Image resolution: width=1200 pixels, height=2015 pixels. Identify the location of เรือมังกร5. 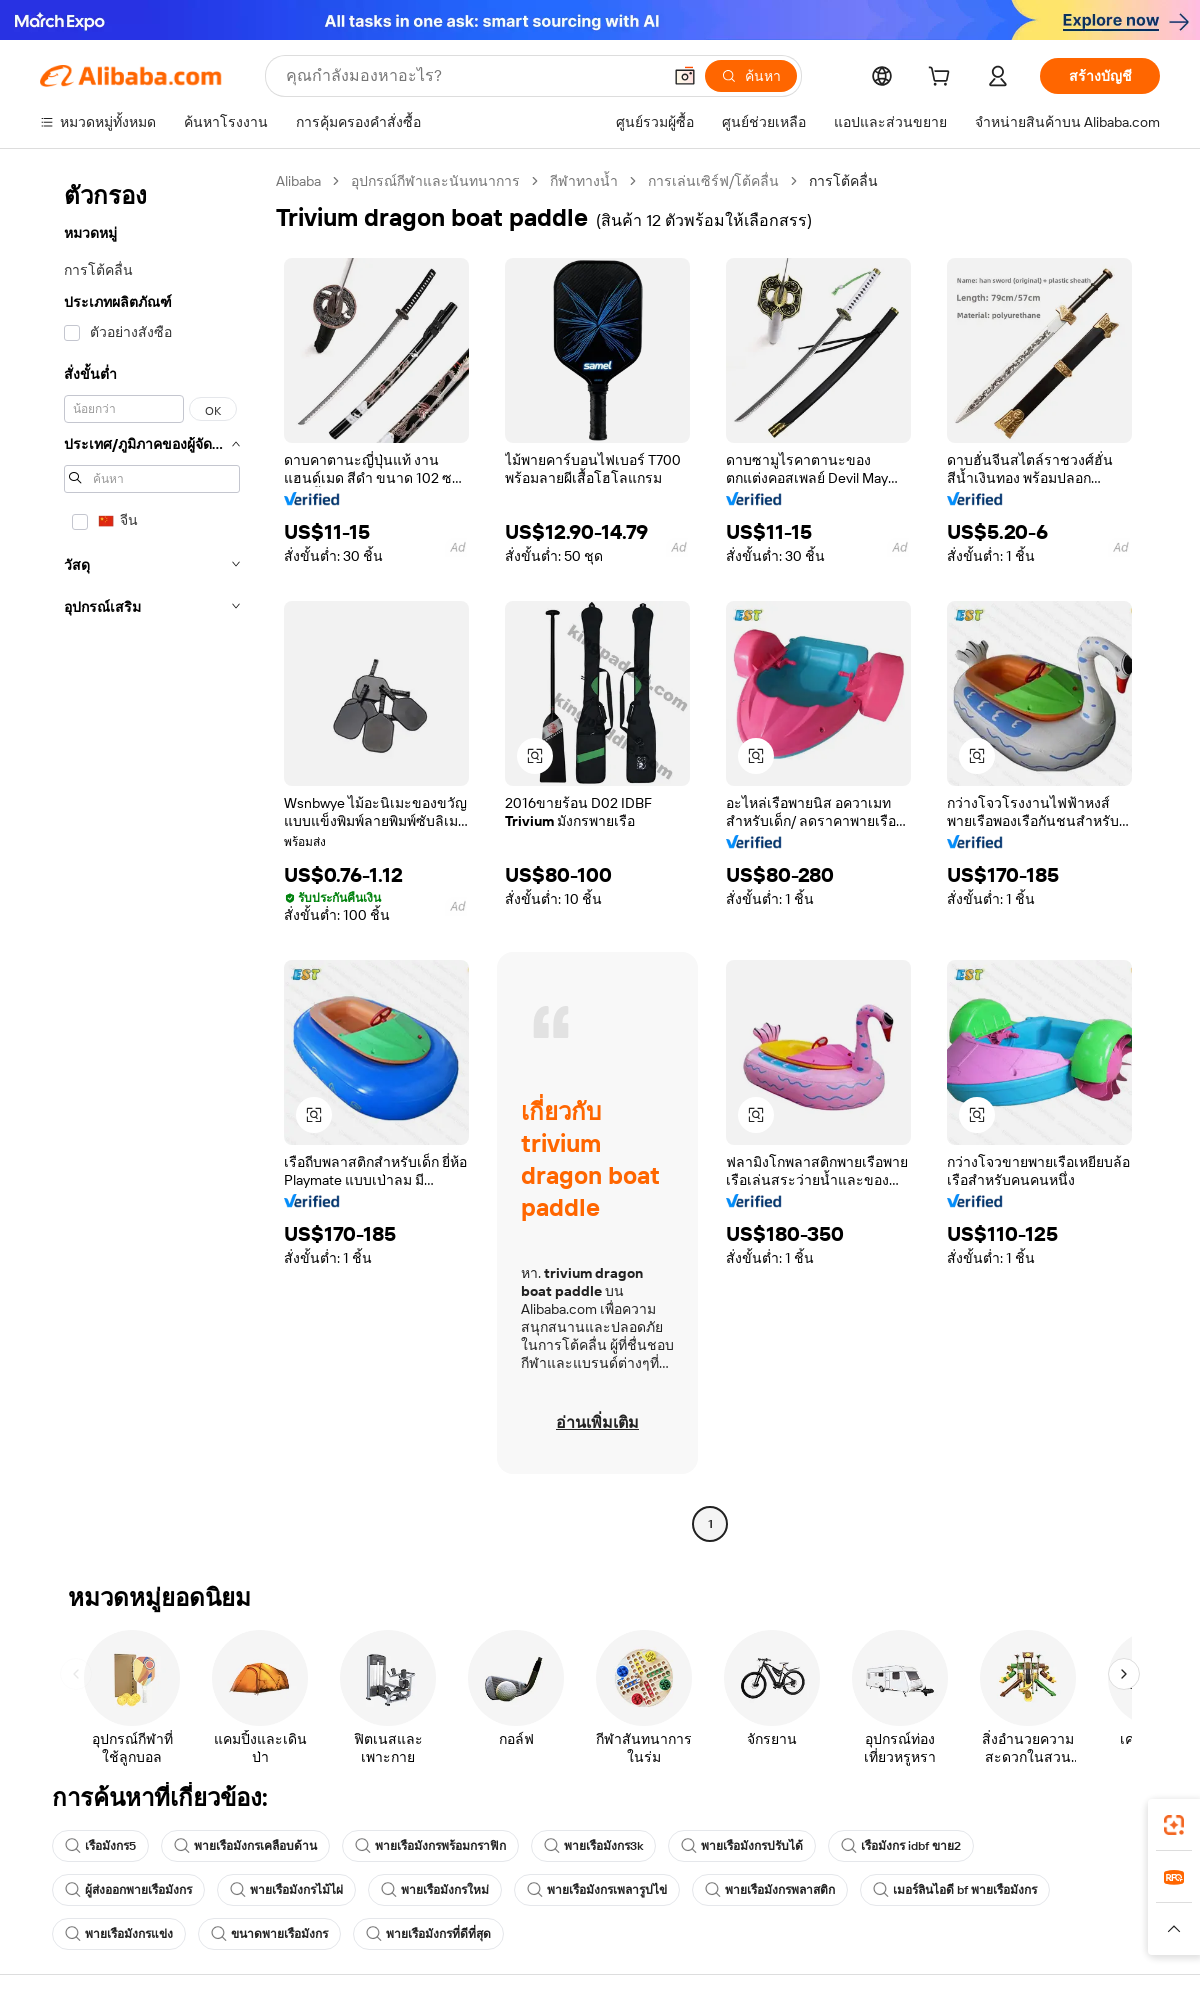
(100, 1846).